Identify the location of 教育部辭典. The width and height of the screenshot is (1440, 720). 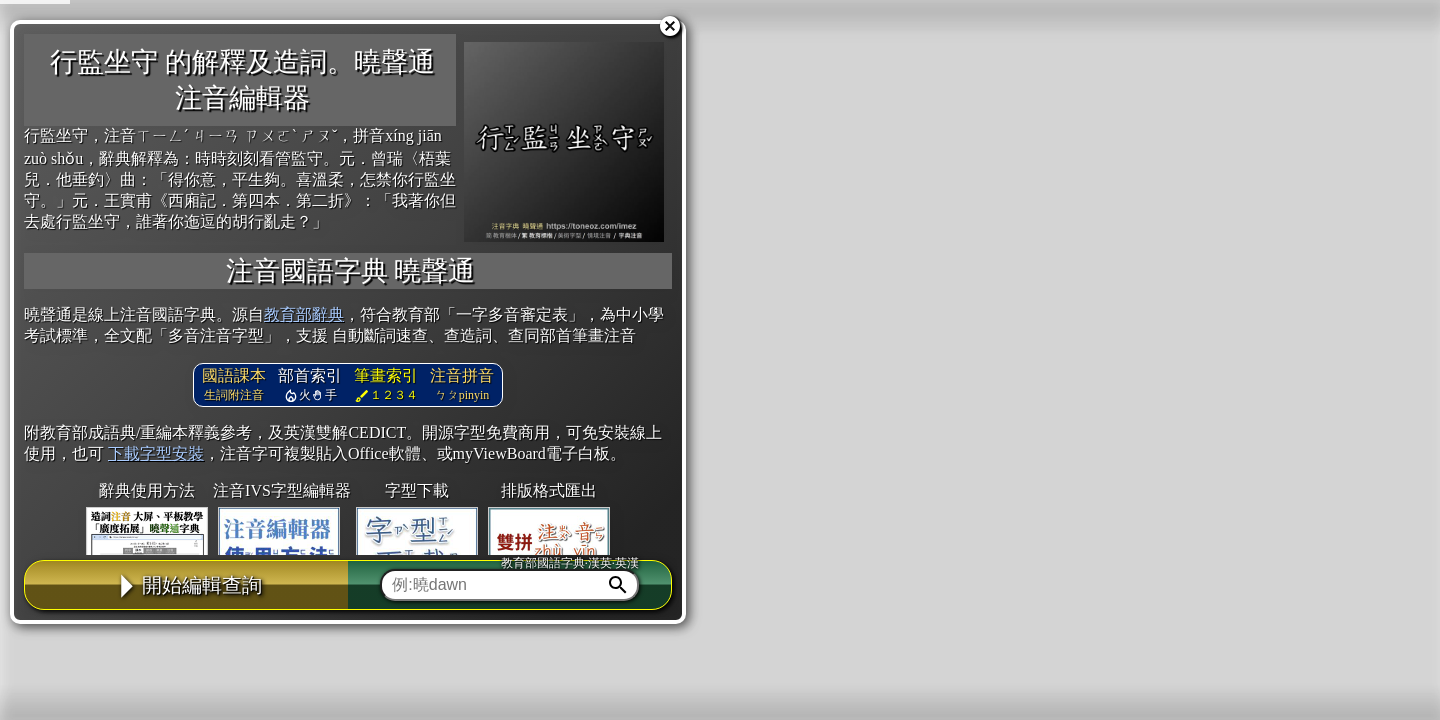
(304, 314).